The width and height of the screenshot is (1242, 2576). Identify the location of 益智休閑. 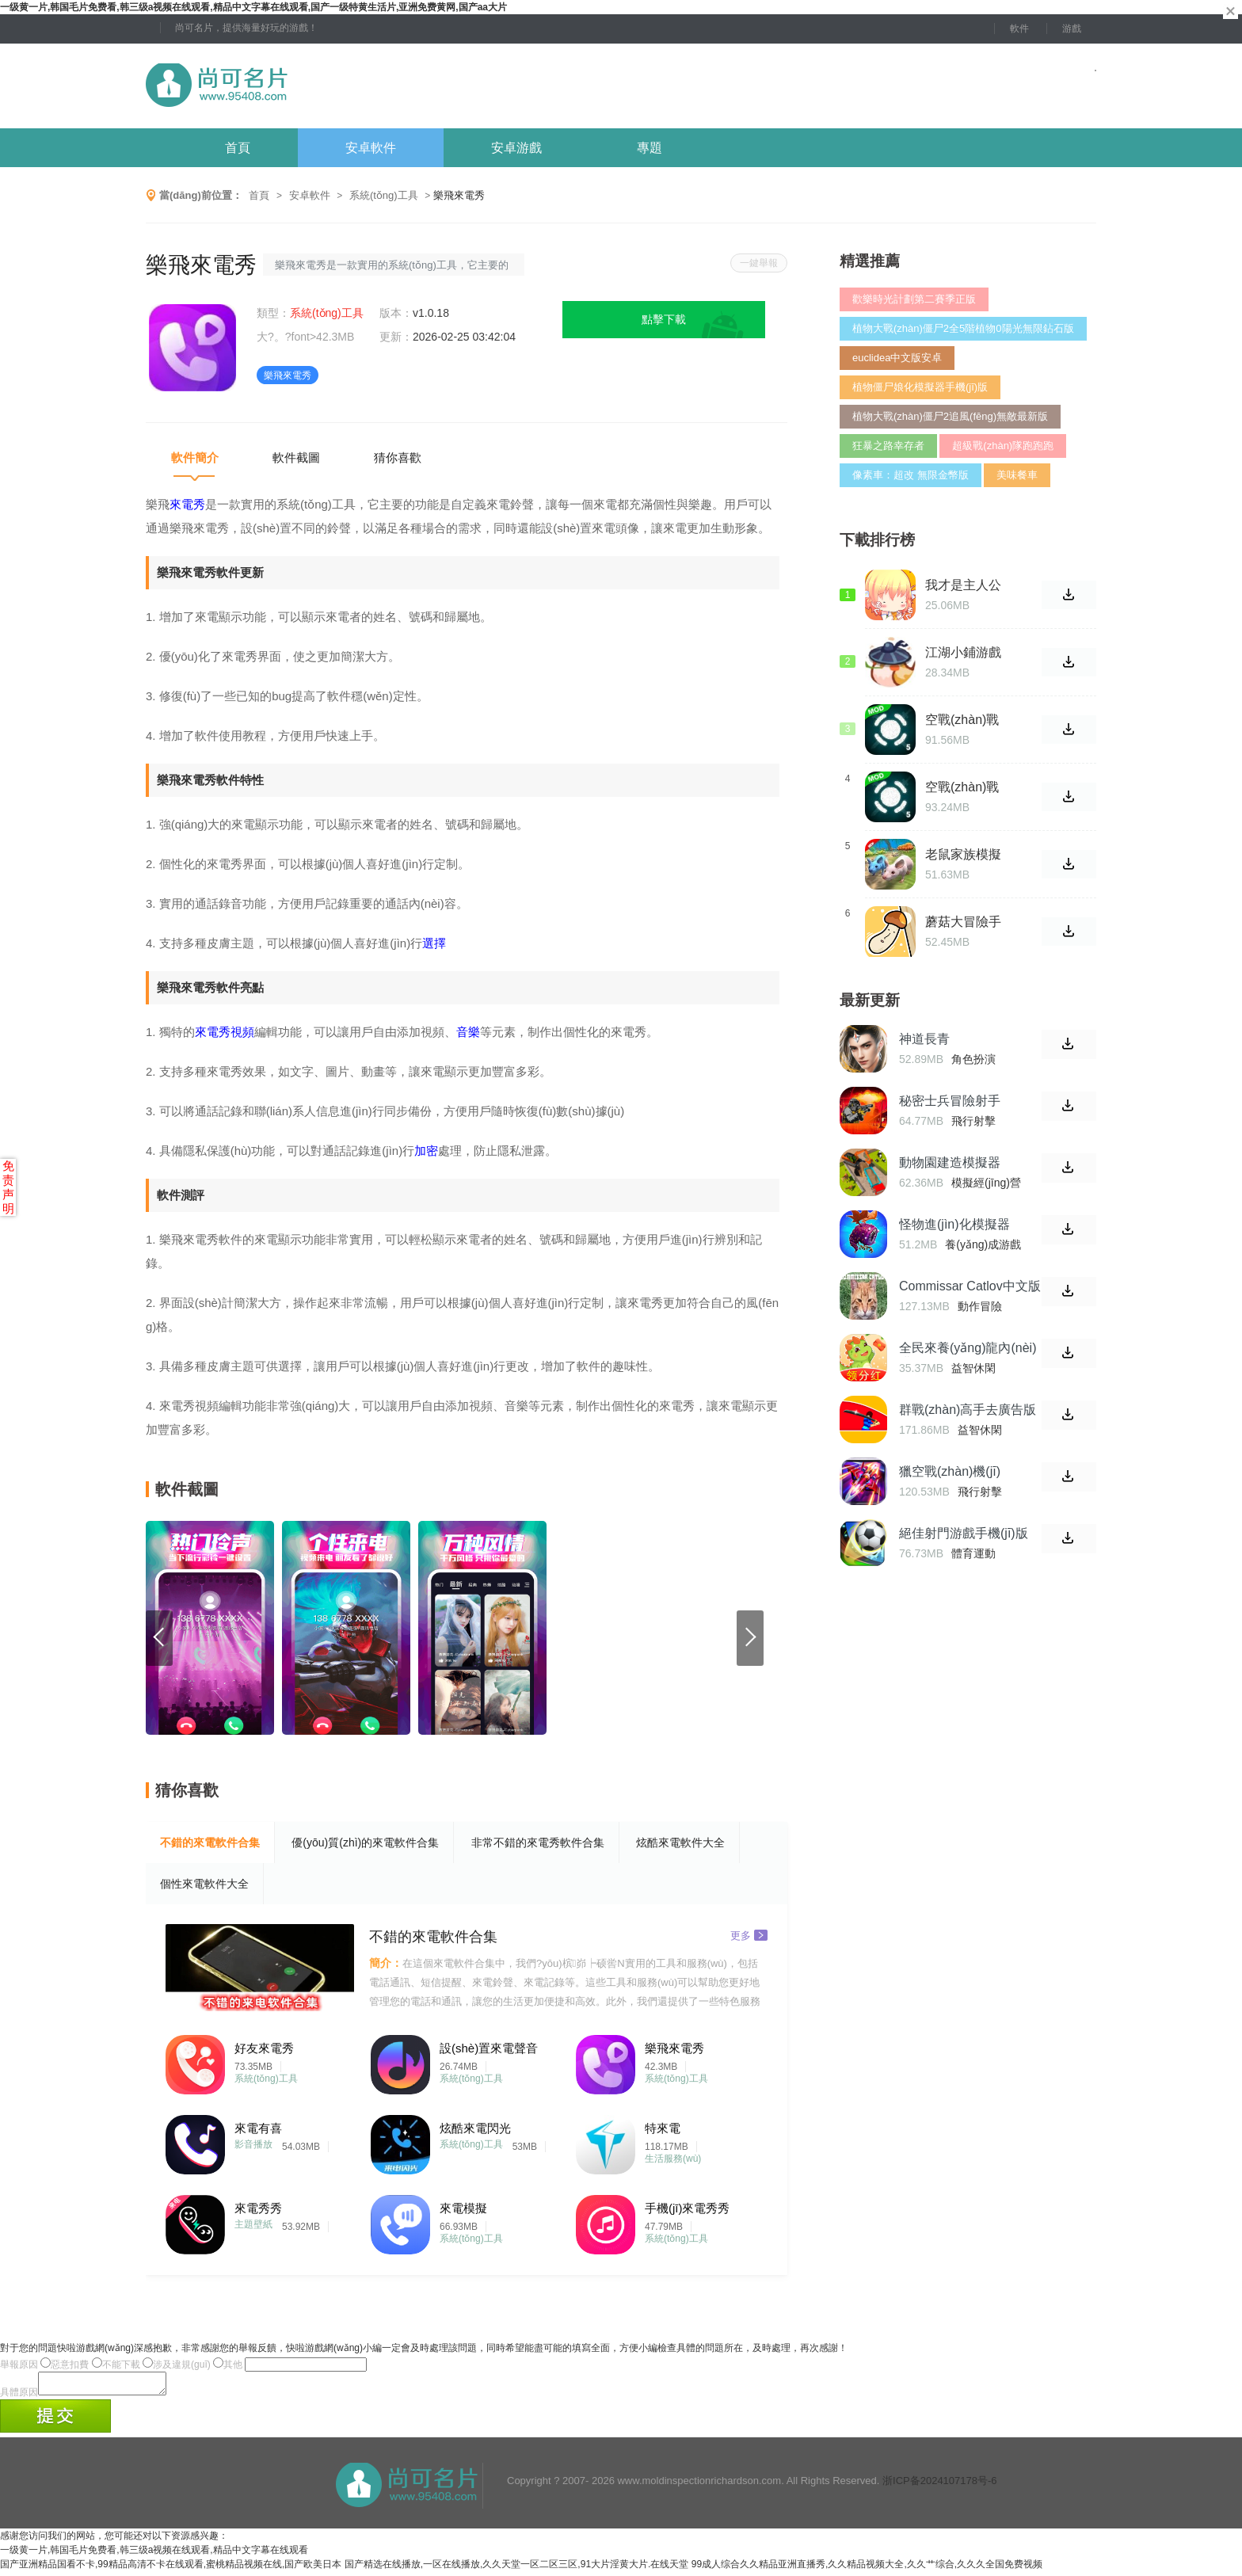
(973, 1368).